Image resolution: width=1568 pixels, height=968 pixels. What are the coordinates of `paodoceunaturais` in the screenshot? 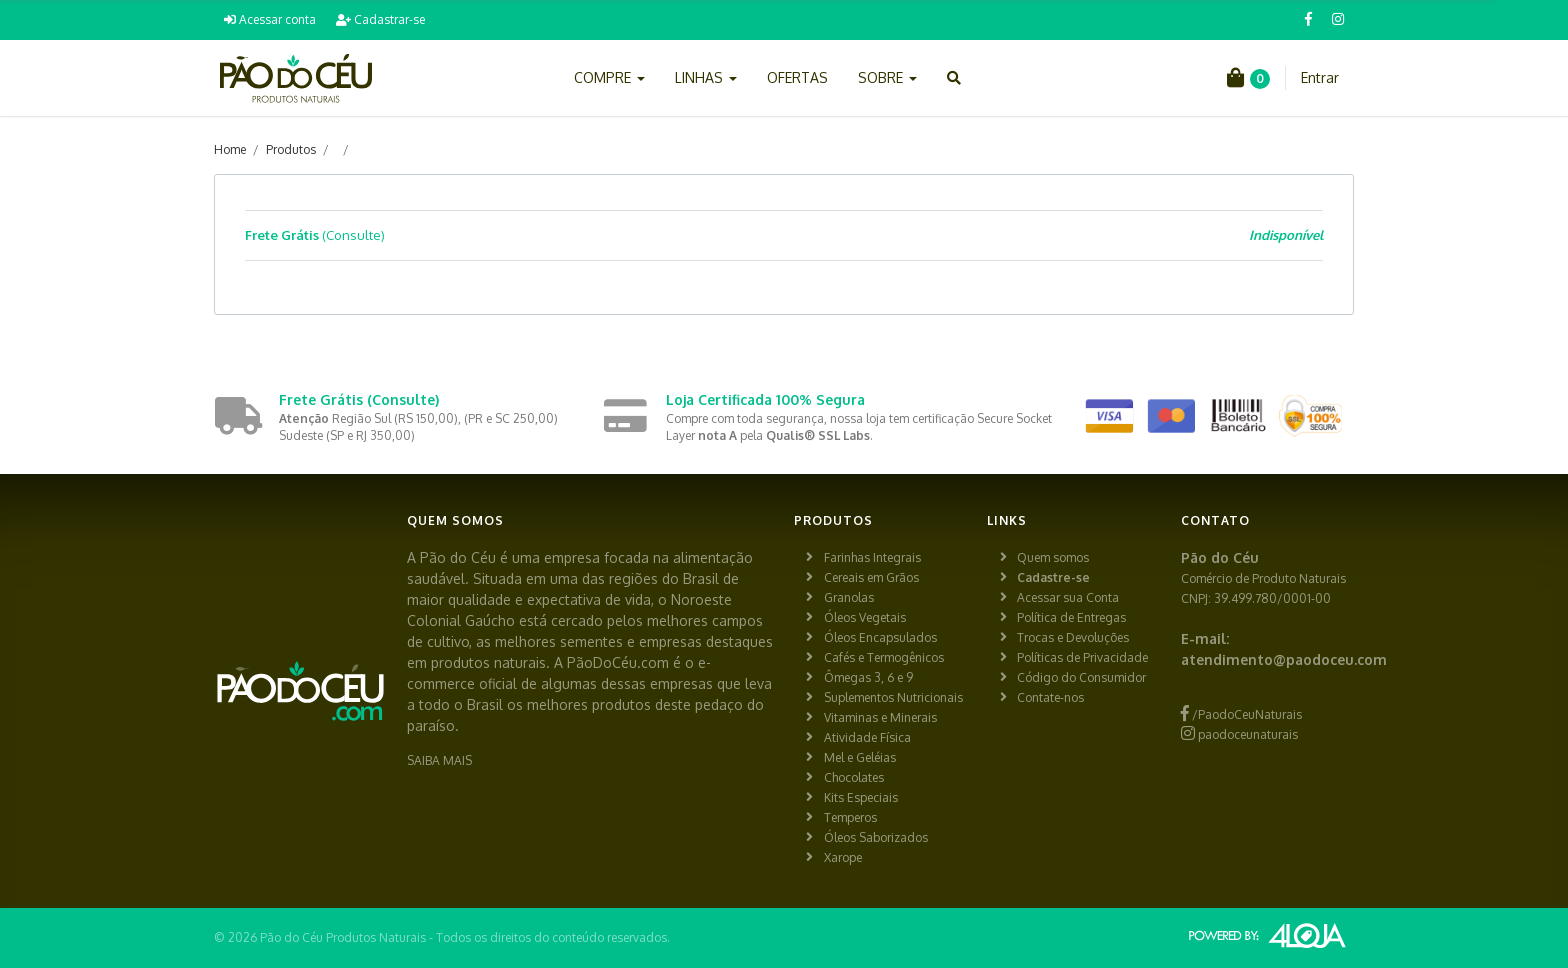 It's located at (1239, 734).